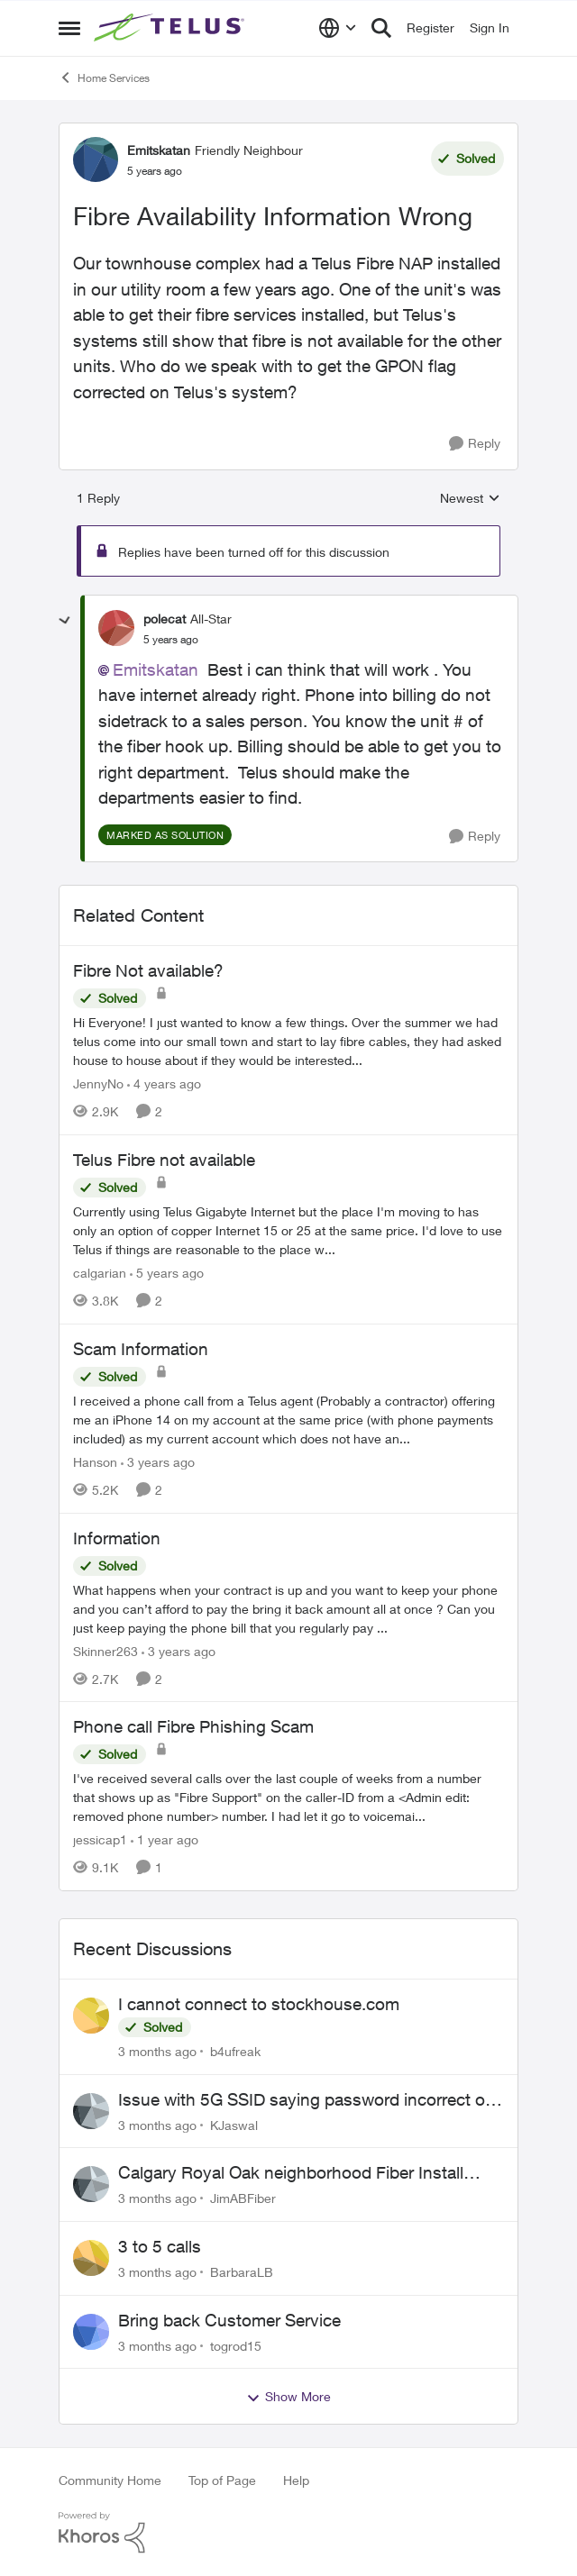 Image resolution: width=577 pixels, height=2576 pixels. I want to click on BarbaraLB [View Profile: BarbaraLB,], so click(241, 2272).